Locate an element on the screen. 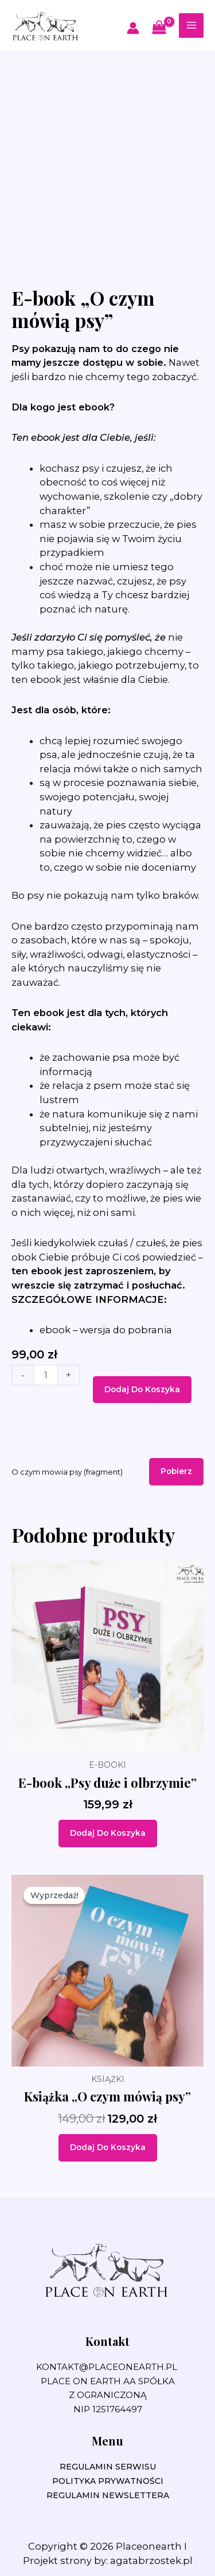 Image resolution: width=215 pixels, height=2576 pixels. POLITYKA PRYWATNOŚCI is located at coordinates (107, 2481).